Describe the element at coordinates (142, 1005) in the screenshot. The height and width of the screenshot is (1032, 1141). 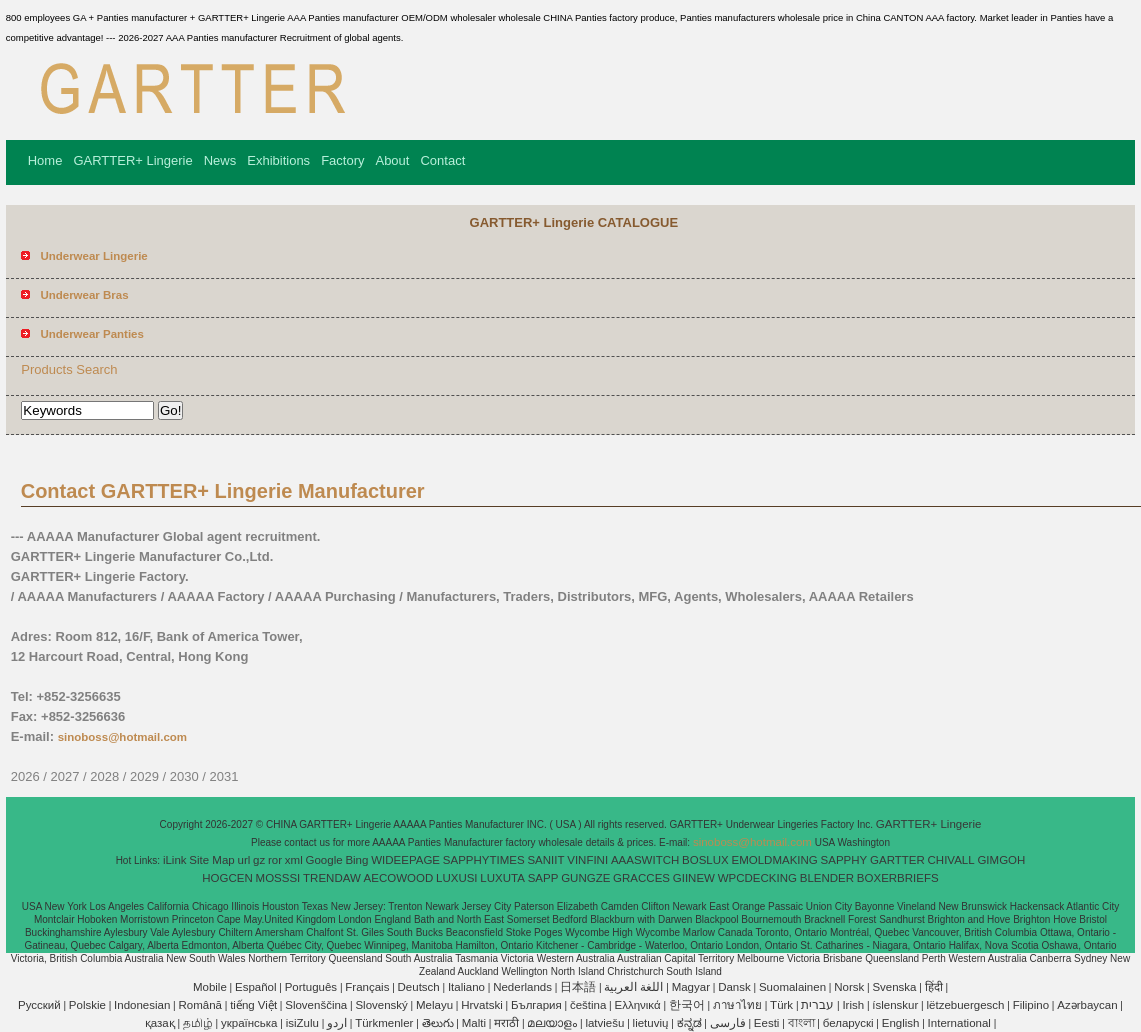
I see `Indonesian` at that location.